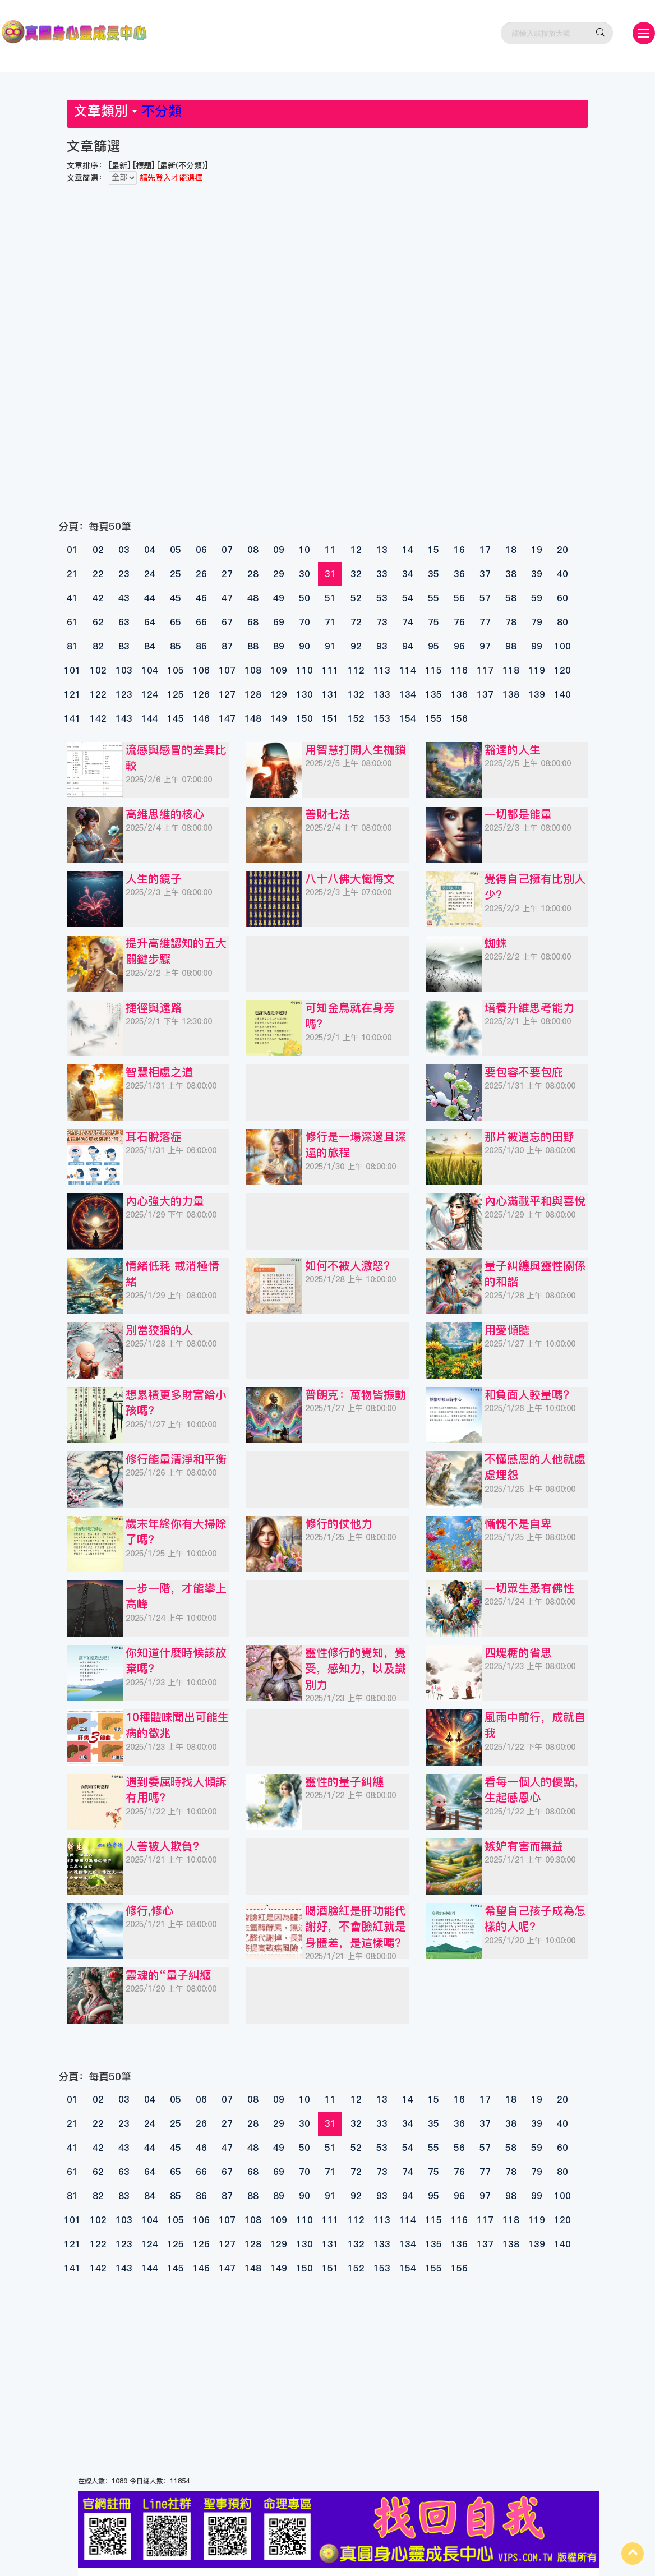  I want to click on 101, so click(72, 670).